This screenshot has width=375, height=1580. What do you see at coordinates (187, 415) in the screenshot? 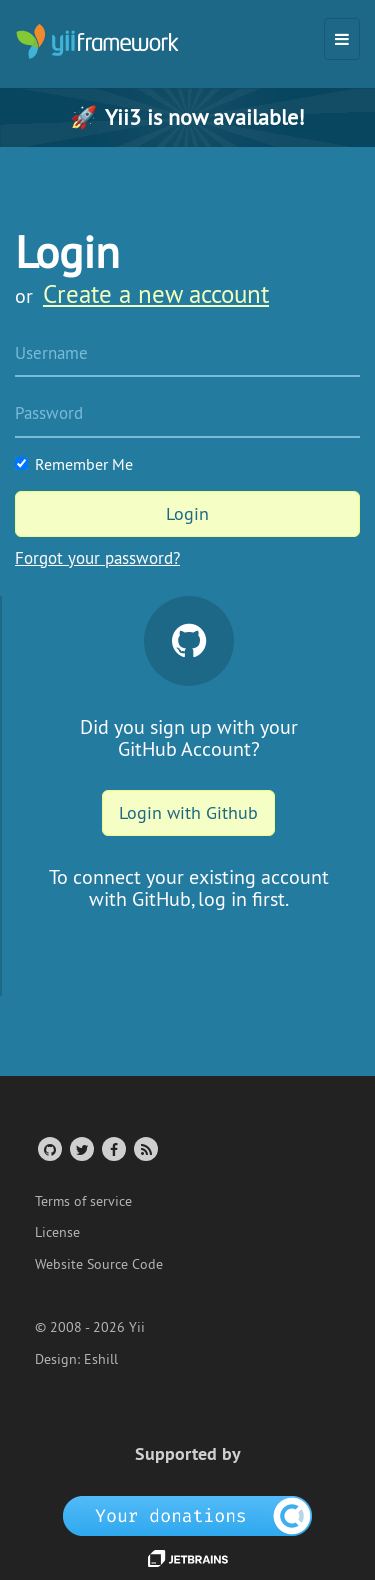
I see `[Password]` at bounding box center [187, 415].